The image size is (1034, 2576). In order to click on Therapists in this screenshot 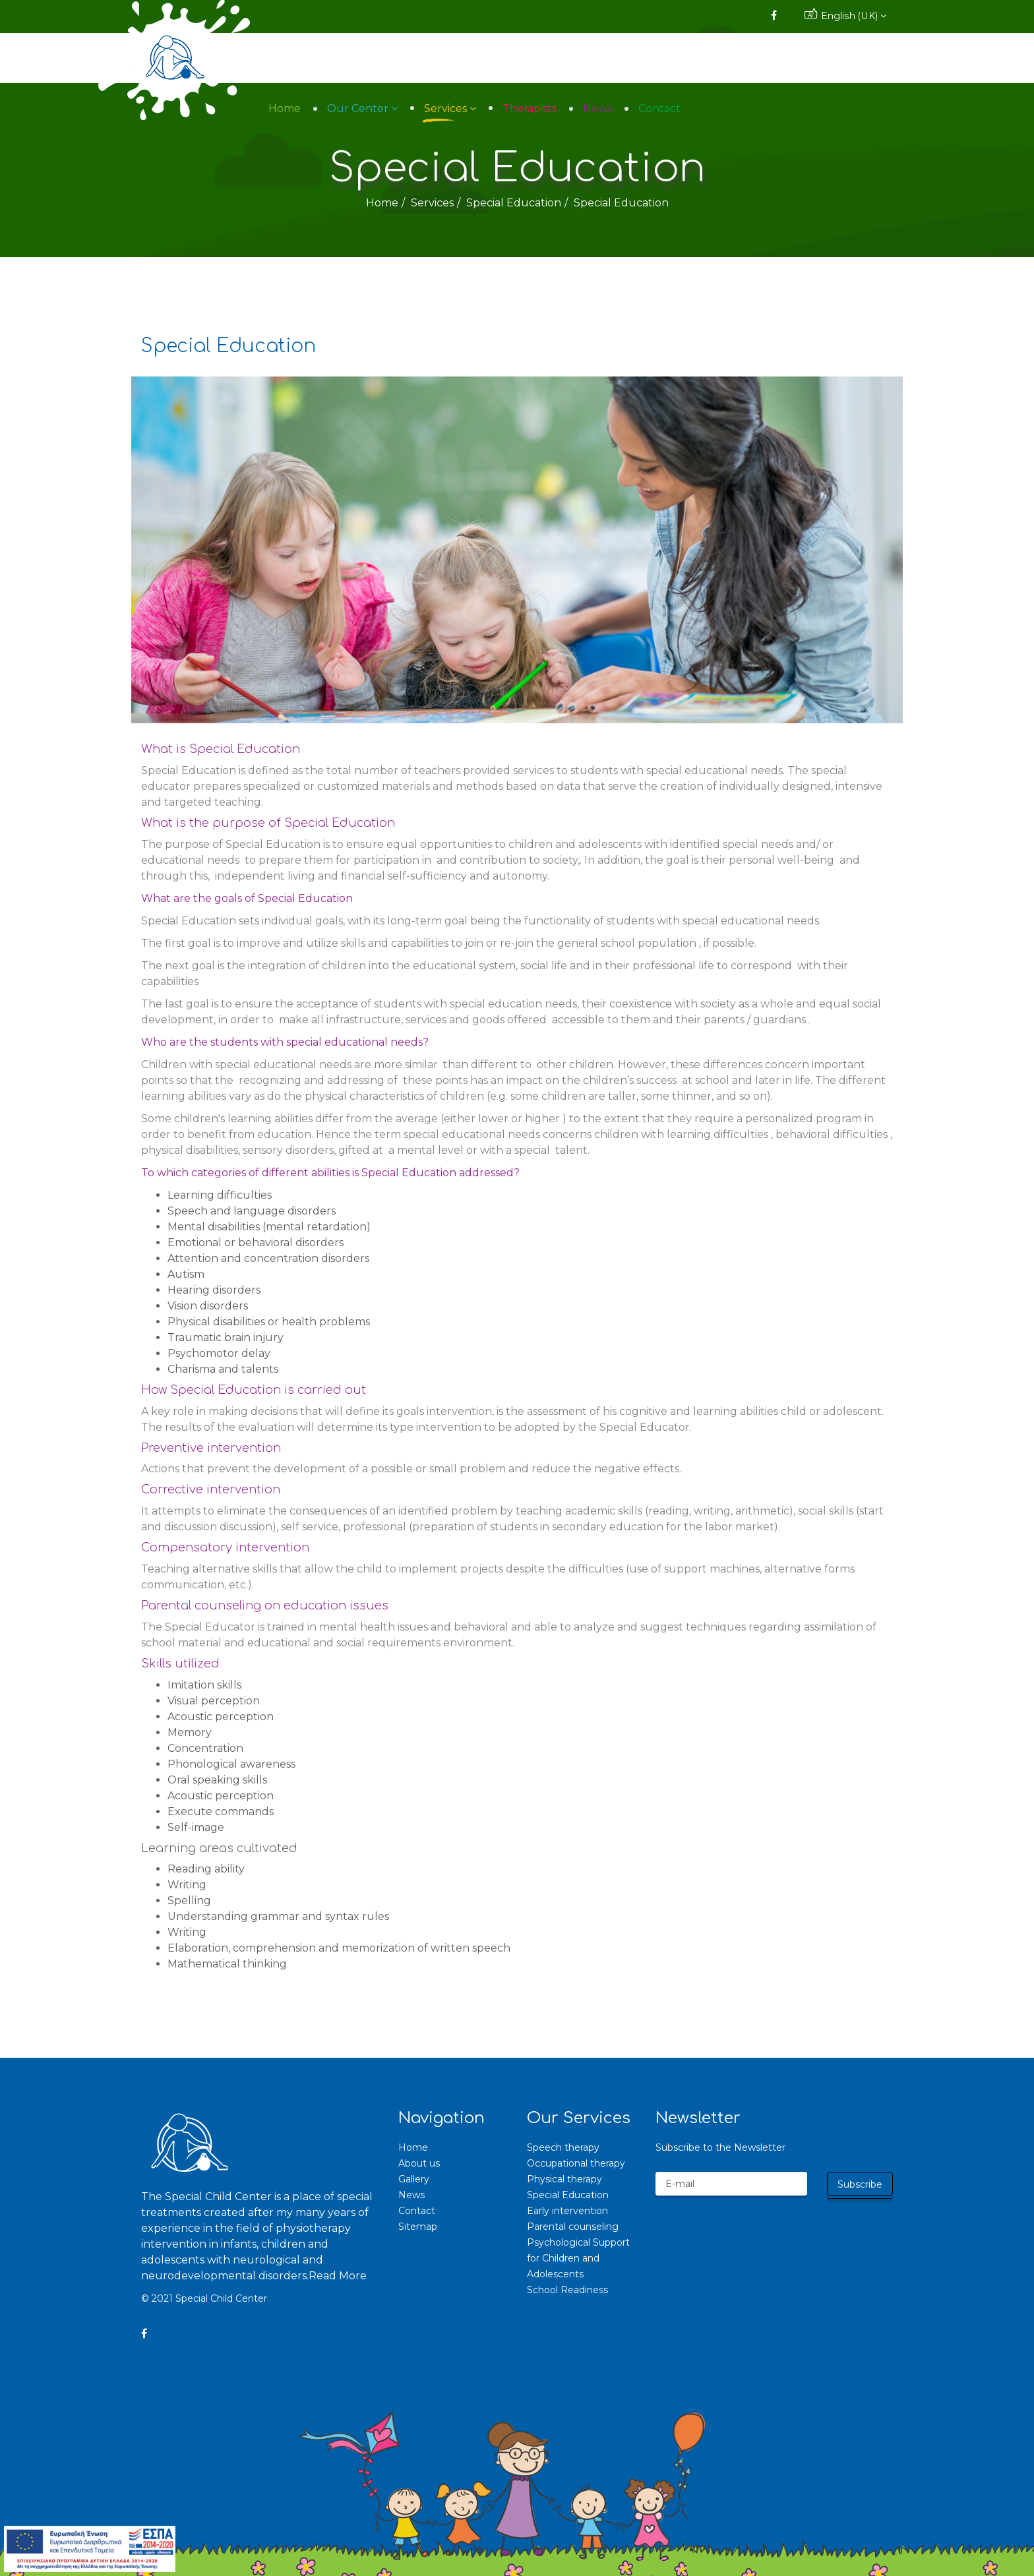, I will do `click(722, 58)`.